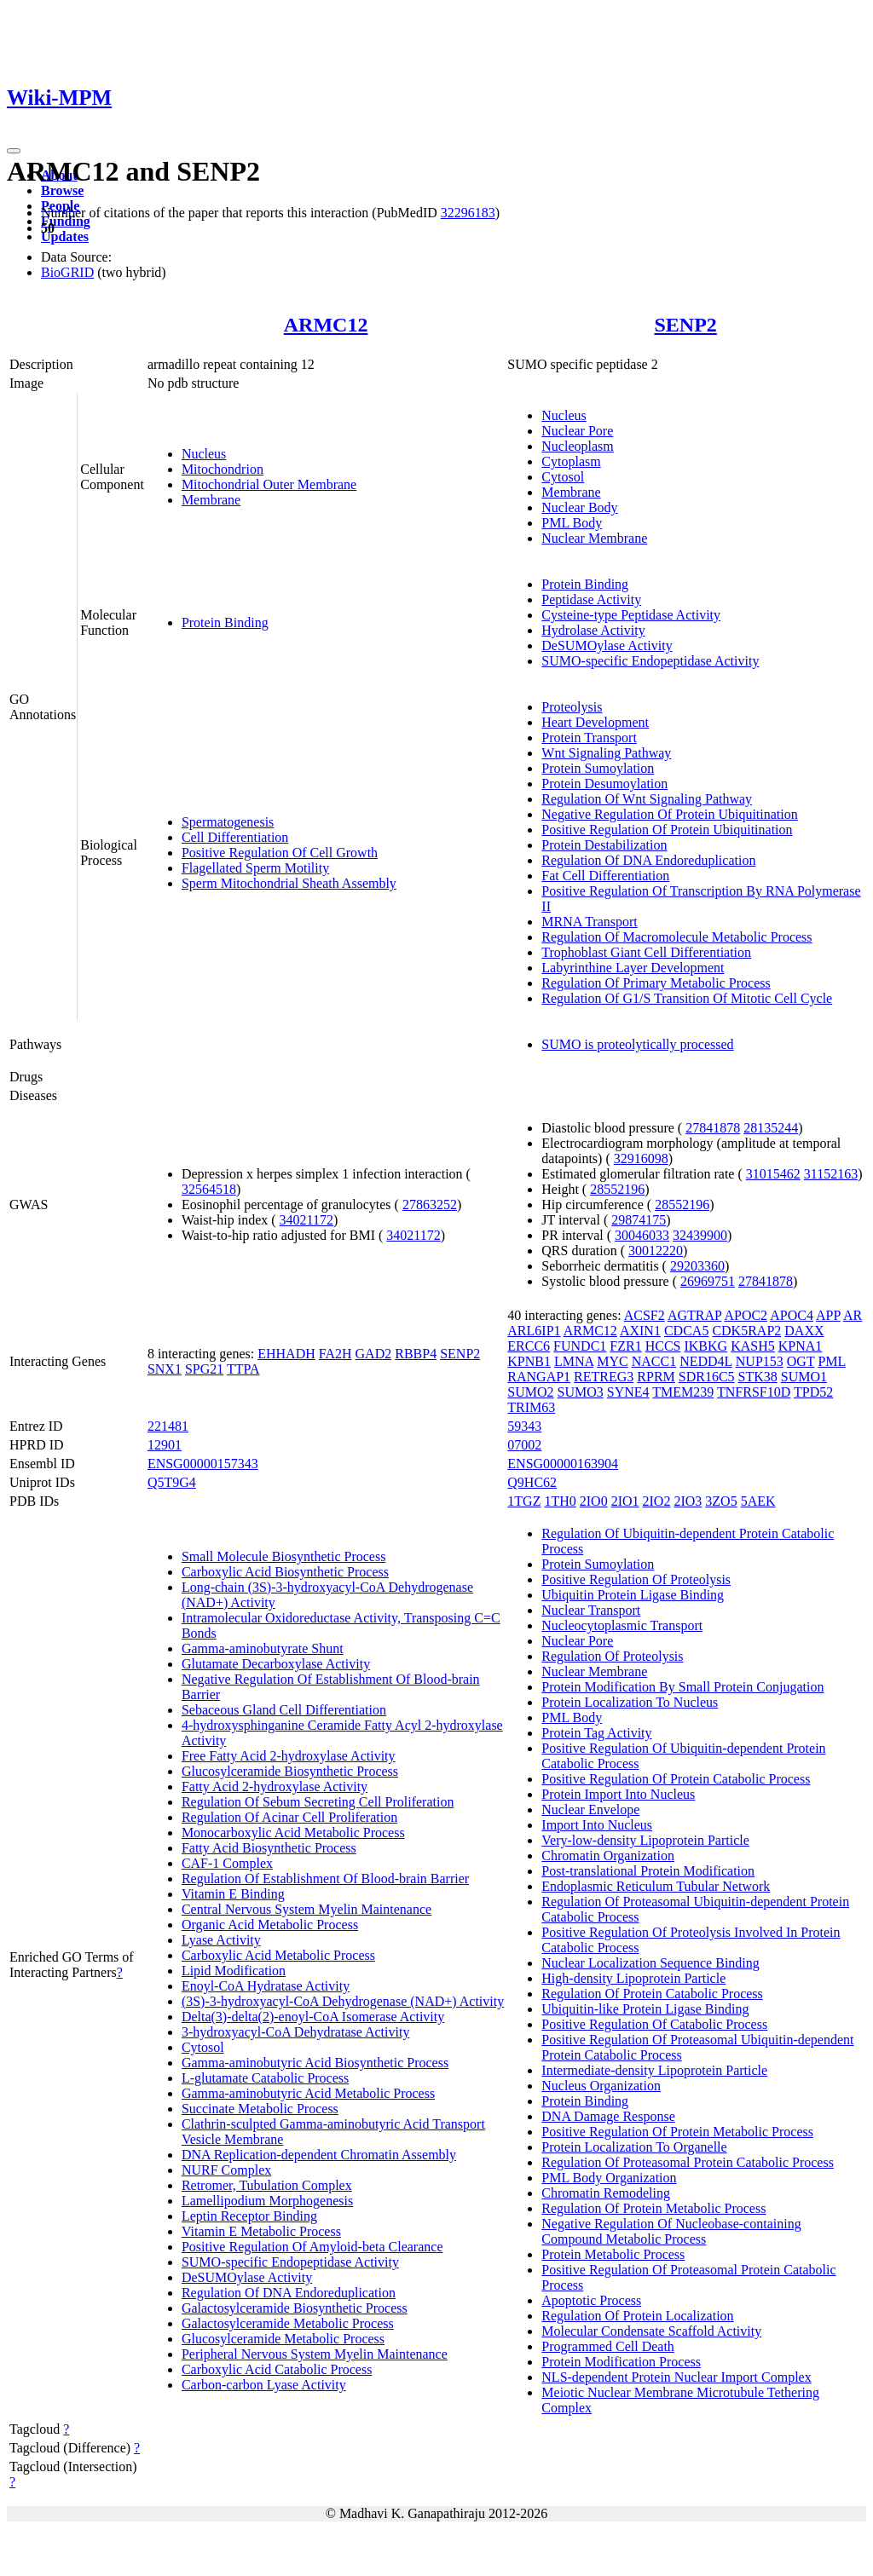  Describe the element at coordinates (831, 1174) in the screenshot. I see `31152163` at that location.